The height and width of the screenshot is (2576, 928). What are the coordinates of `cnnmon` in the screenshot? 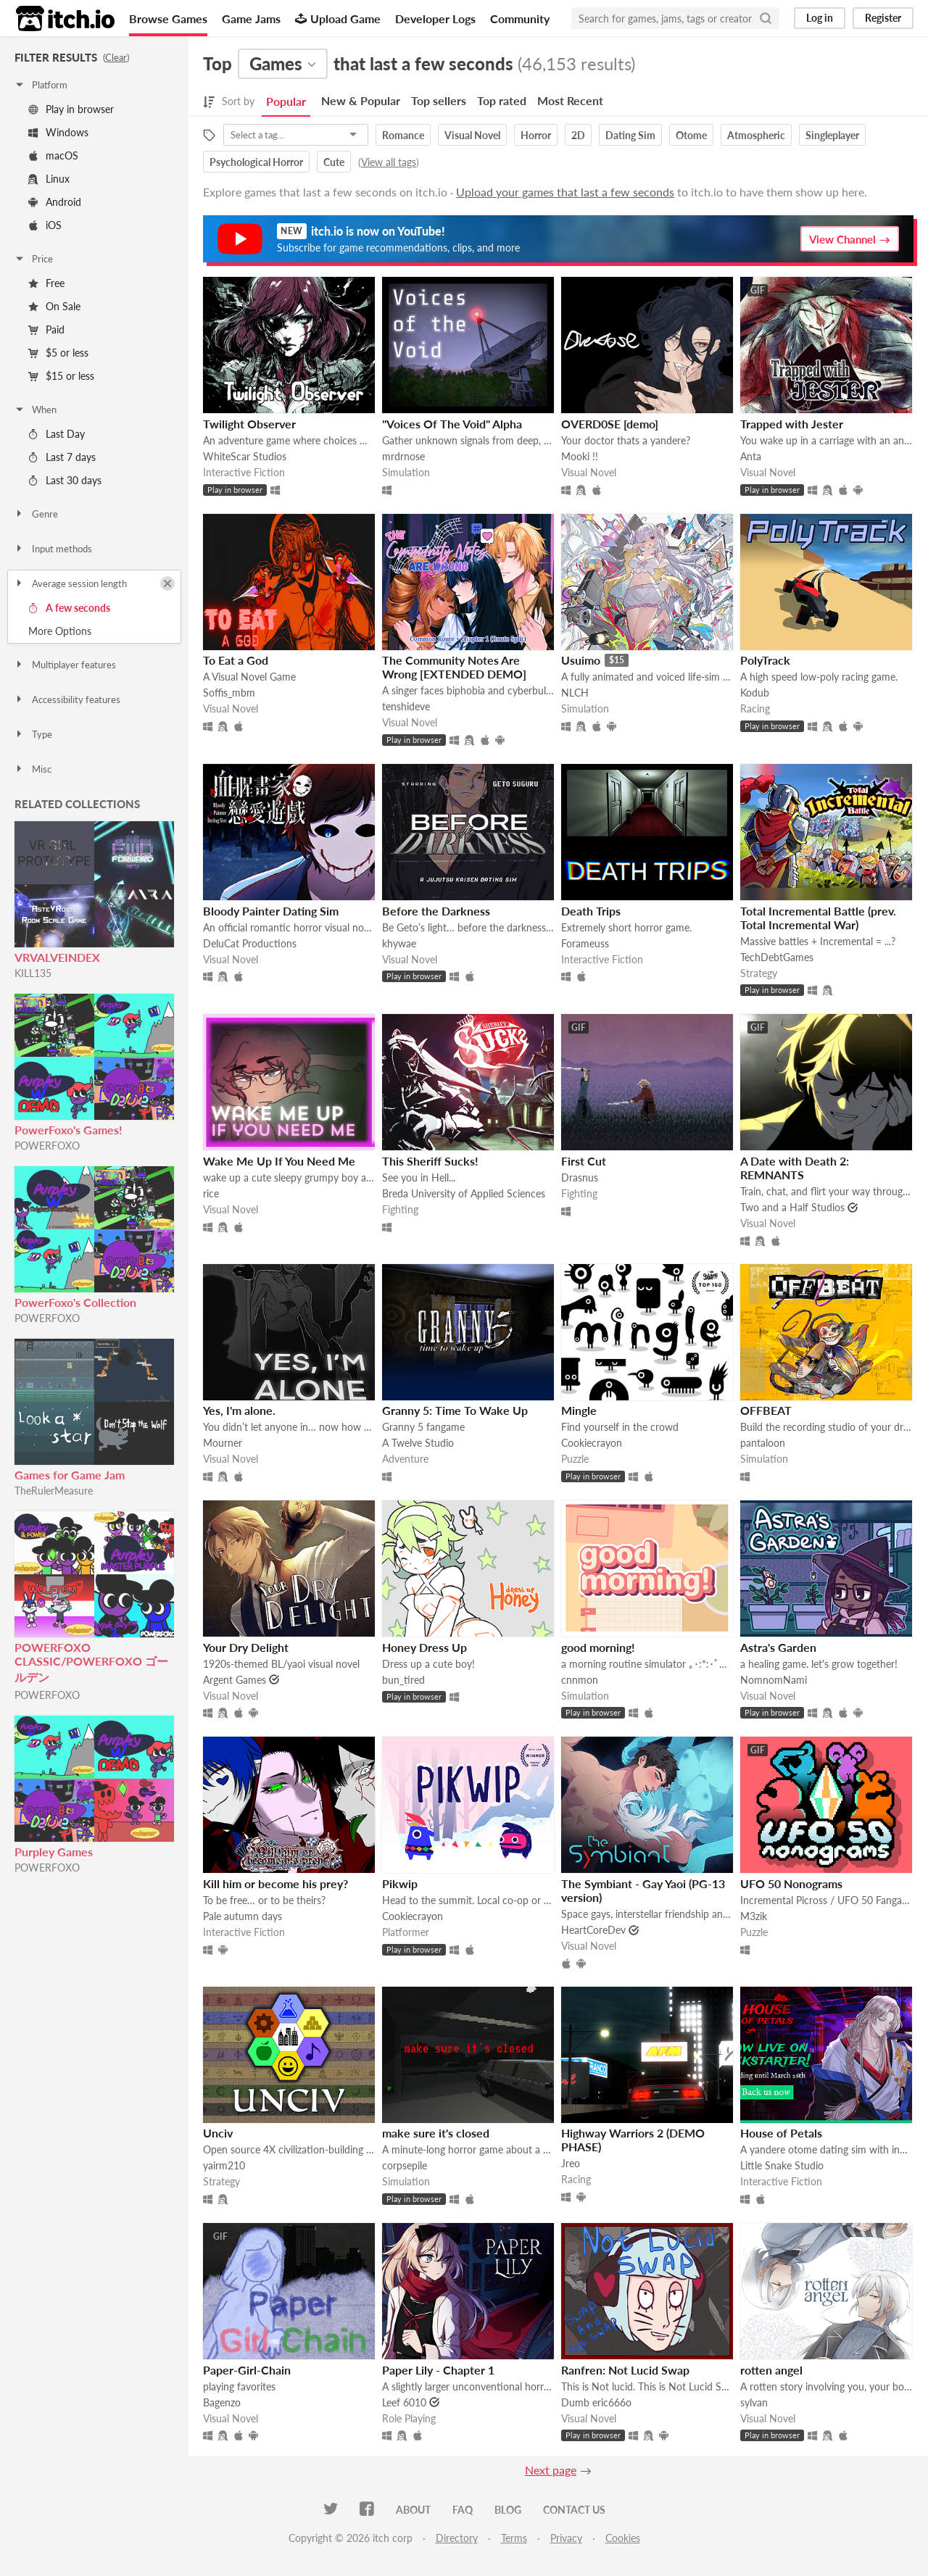 It's located at (579, 1680).